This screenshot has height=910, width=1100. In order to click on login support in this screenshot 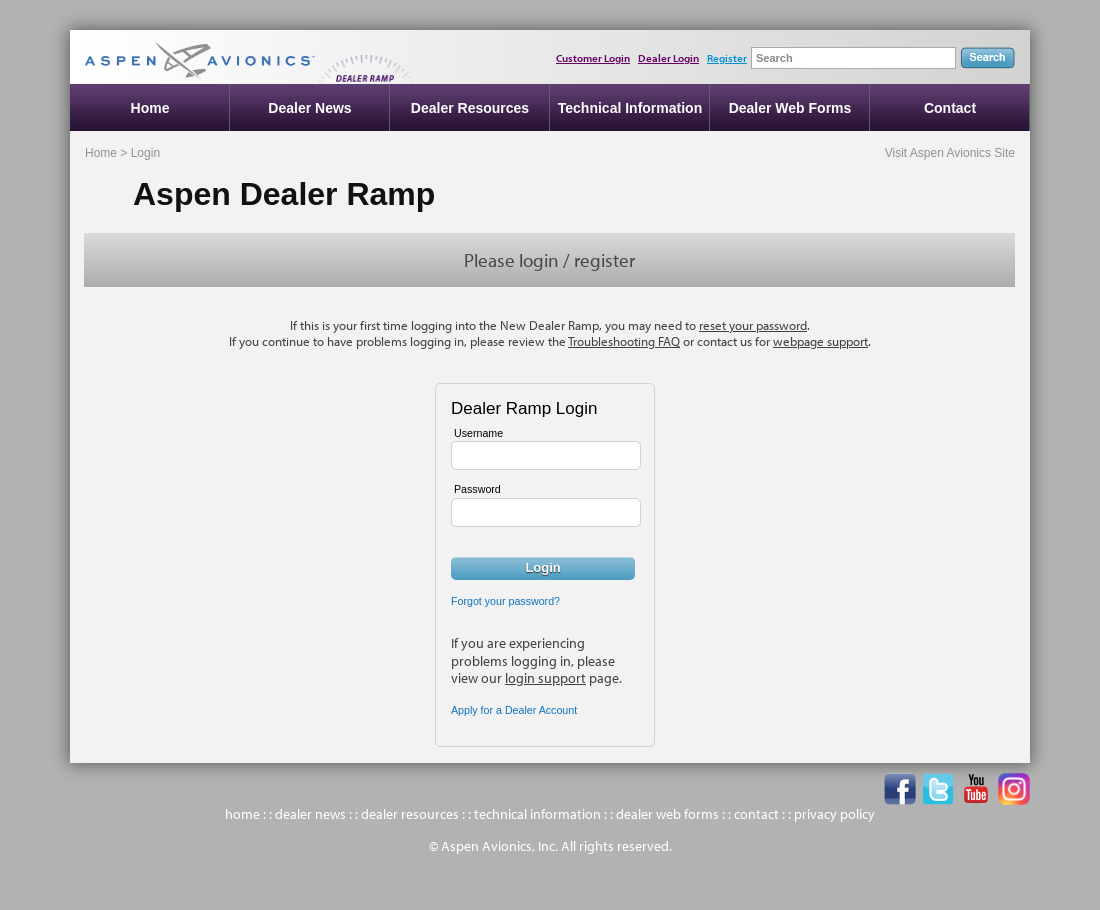, I will do `click(545, 678)`.